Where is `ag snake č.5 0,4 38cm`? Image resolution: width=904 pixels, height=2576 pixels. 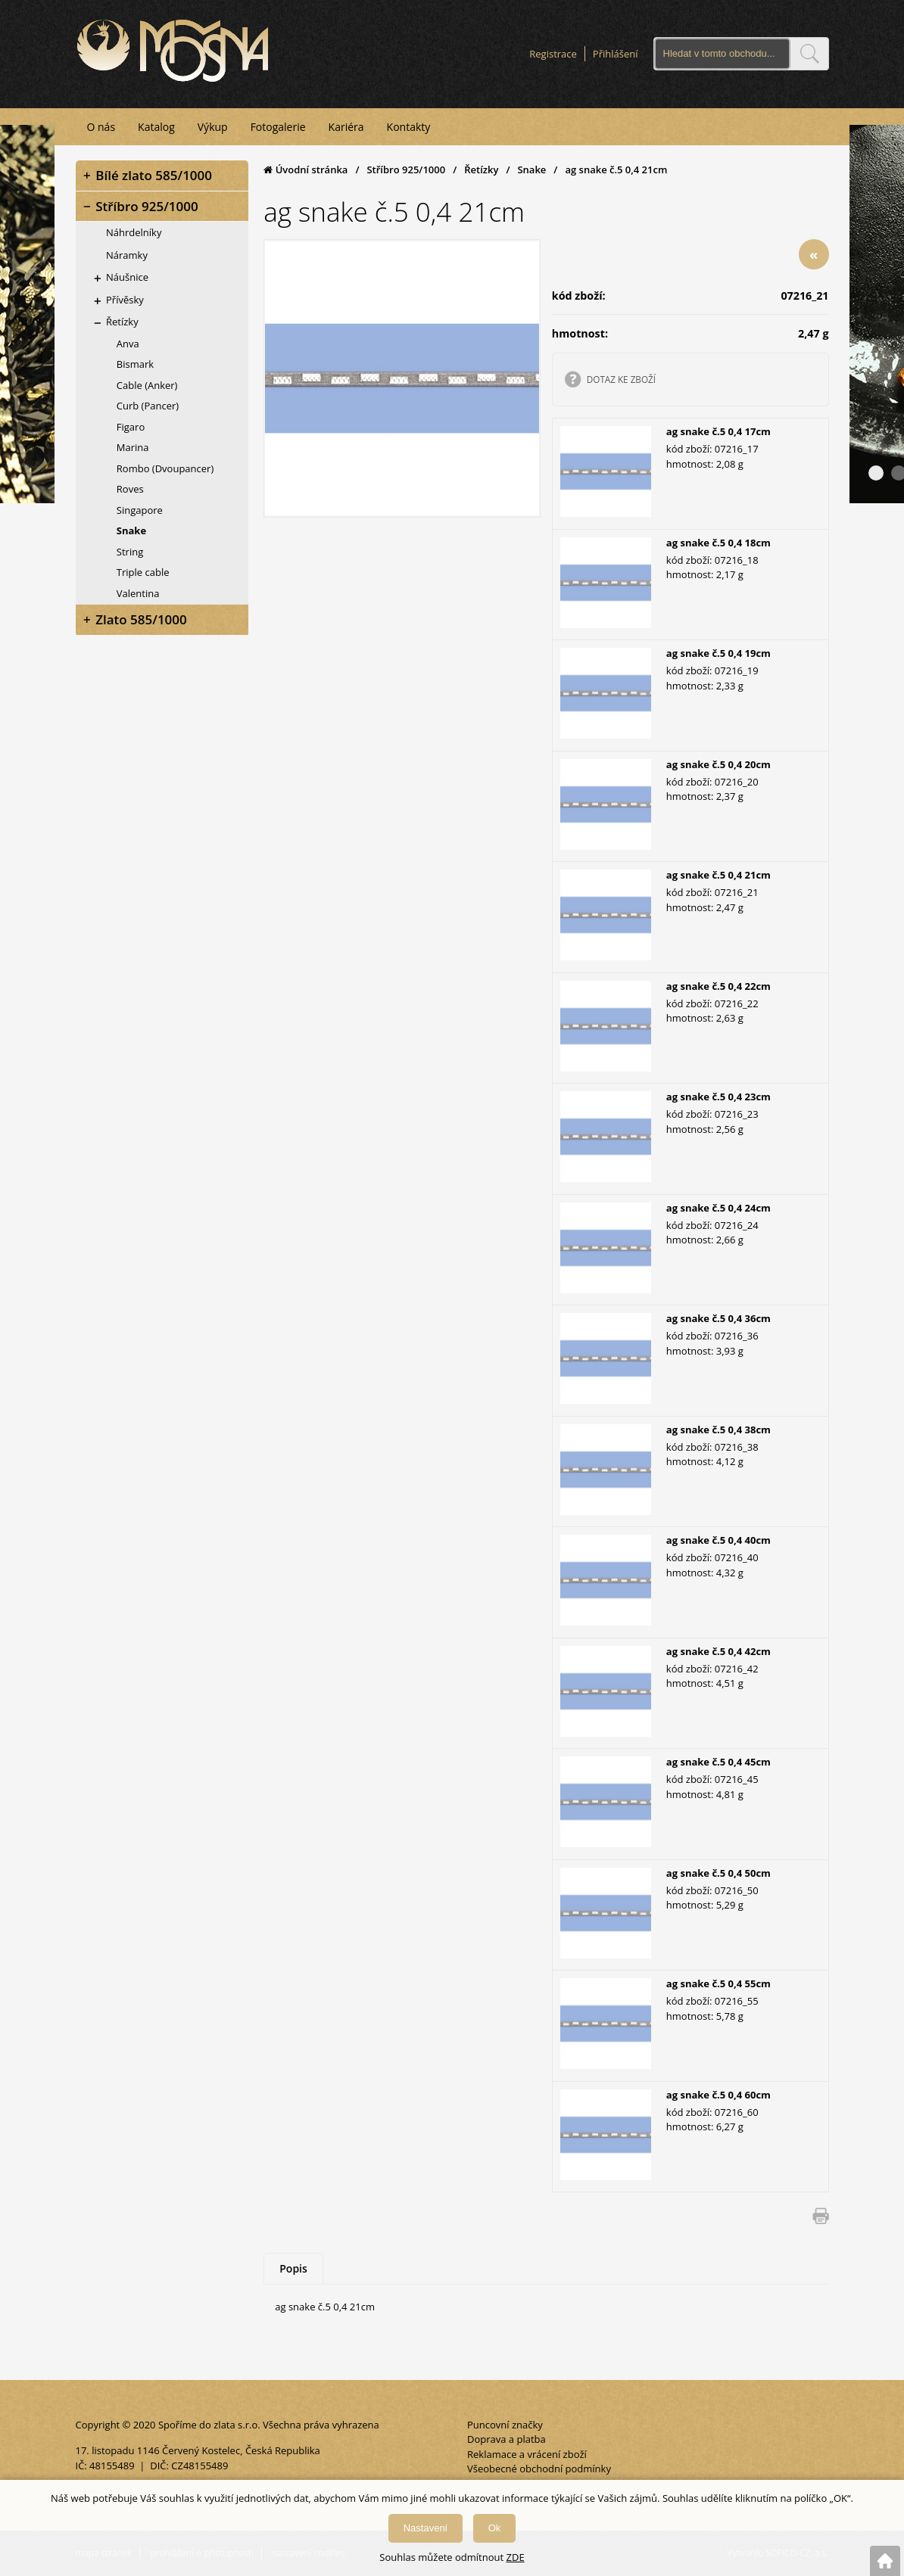 ag snake č.5 0,4 38cm is located at coordinates (718, 1429).